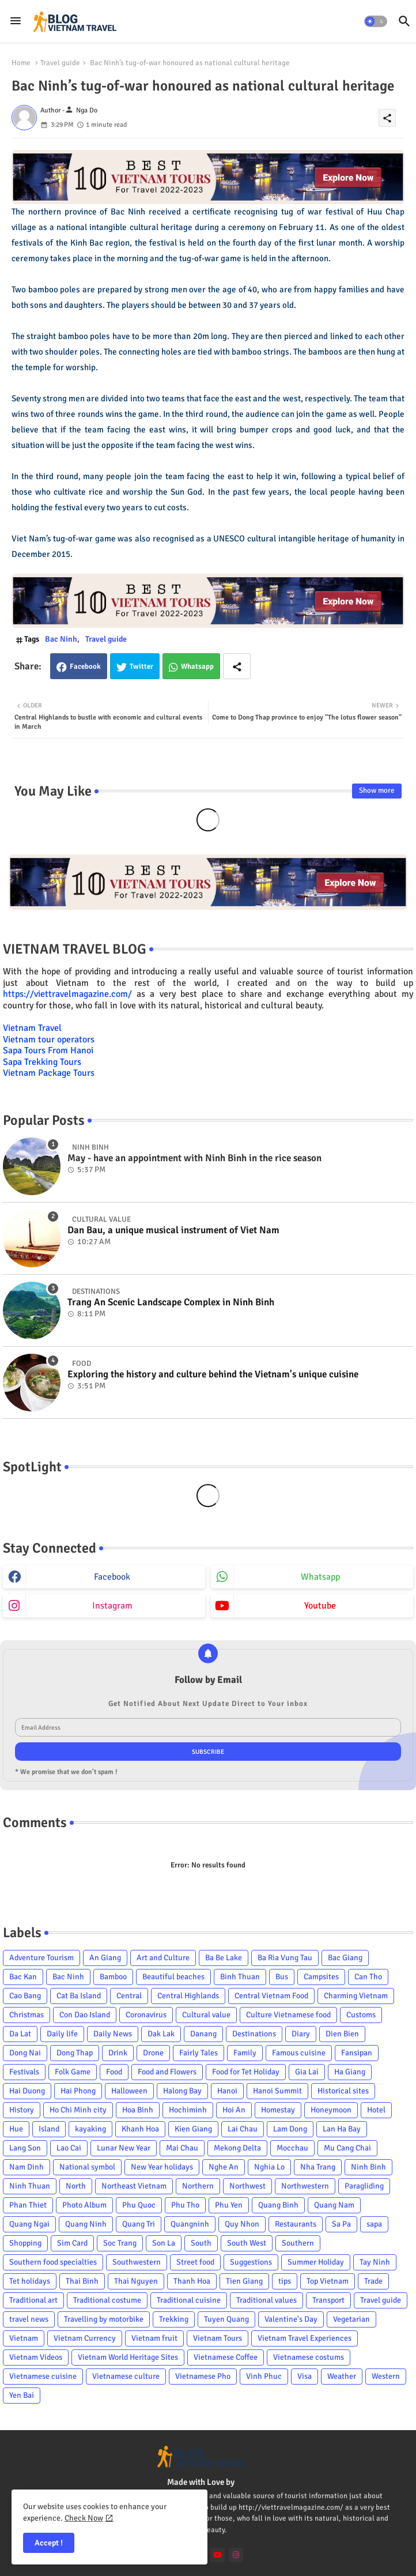 The width and height of the screenshot is (416, 2576). Describe the element at coordinates (328, 2281) in the screenshot. I see `Top Vietnam` at that location.